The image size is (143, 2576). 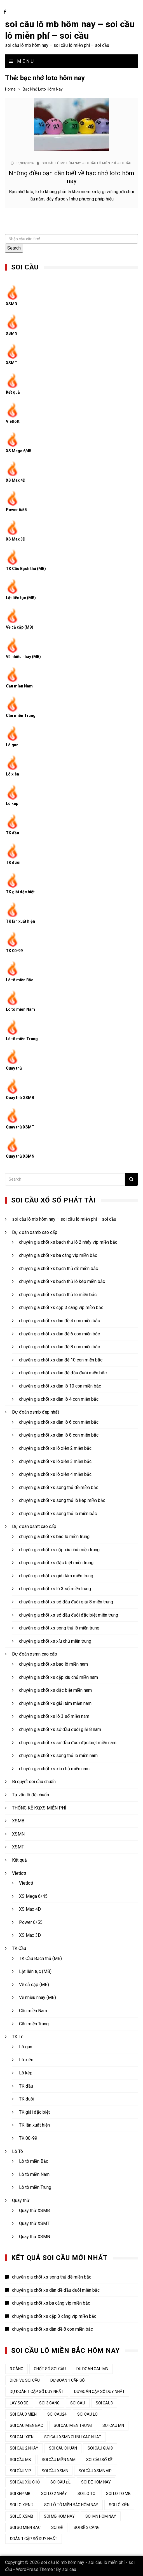 What do you see at coordinates (23, 656) in the screenshot?
I see `Về nhiều nháy (MB)` at bounding box center [23, 656].